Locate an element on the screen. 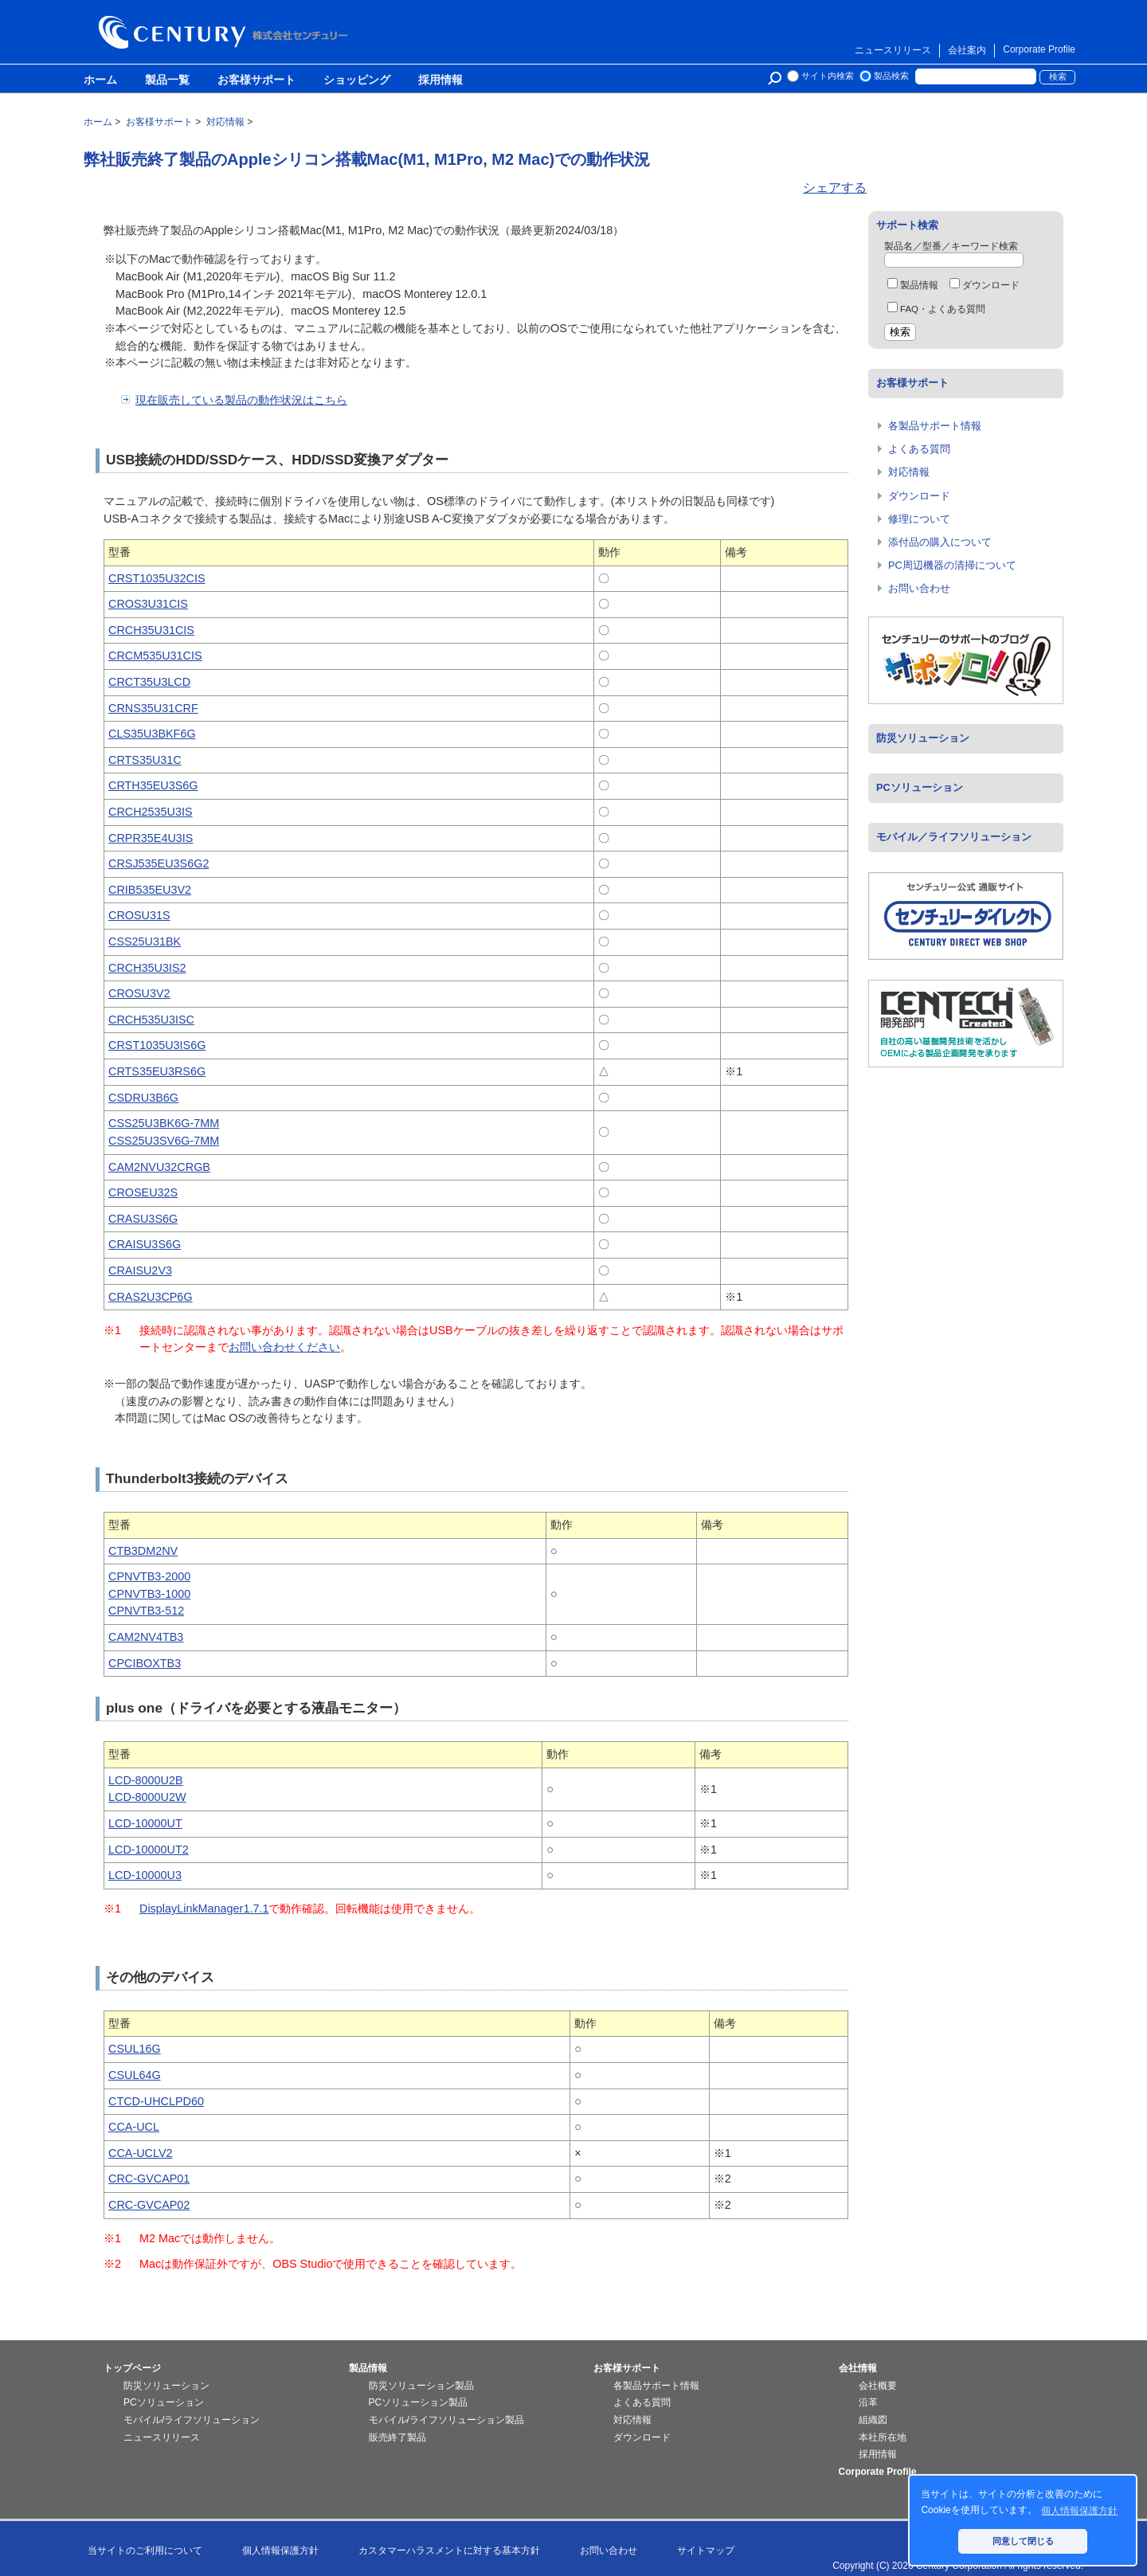 This screenshot has width=1147, height=2576. CLS35U3BKF6G is located at coordinates (152, 733).